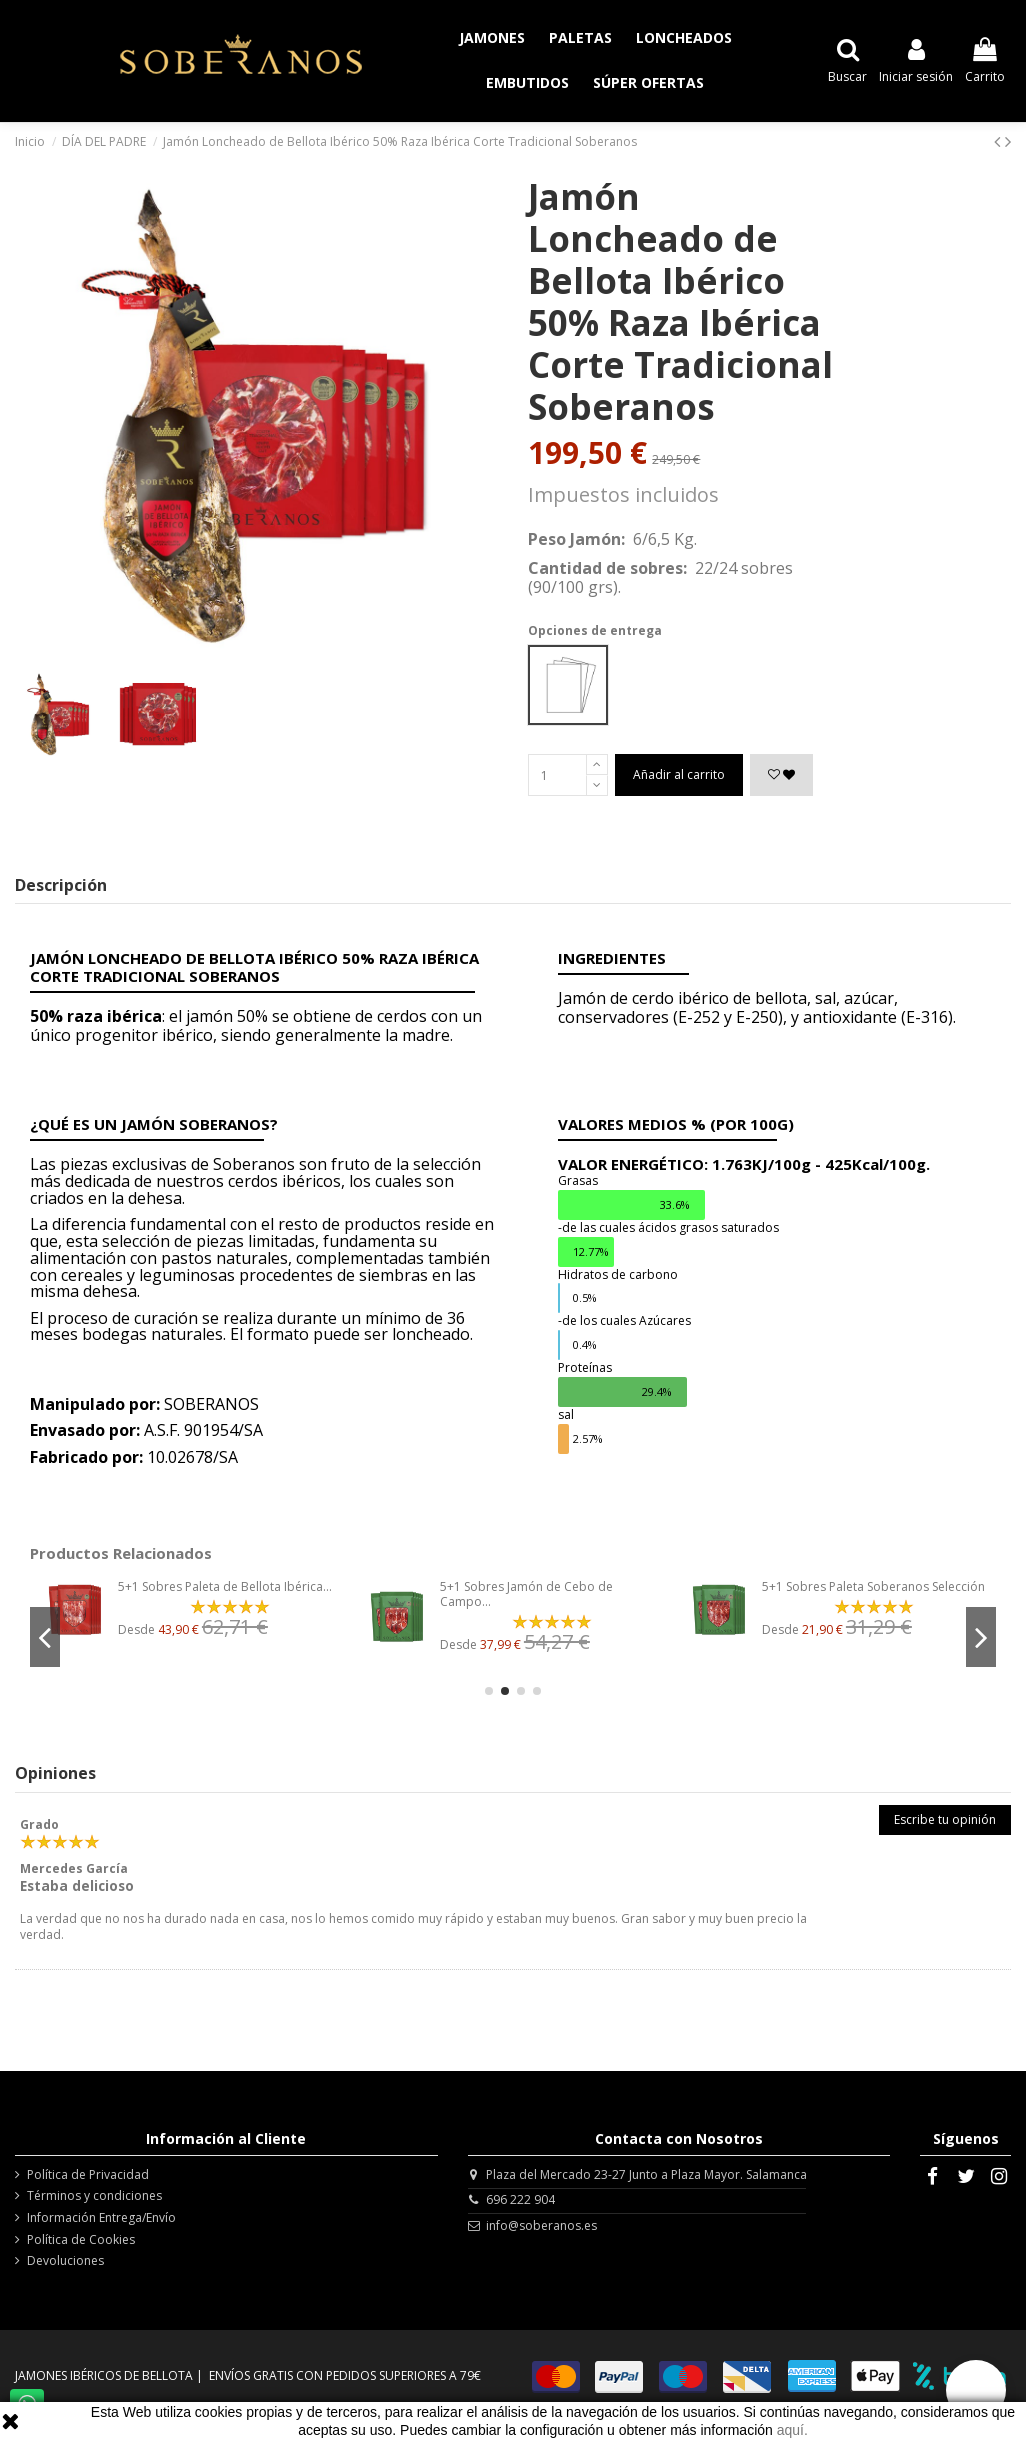  I want to click on Información Entrega/Envío, so click(101, 2218).